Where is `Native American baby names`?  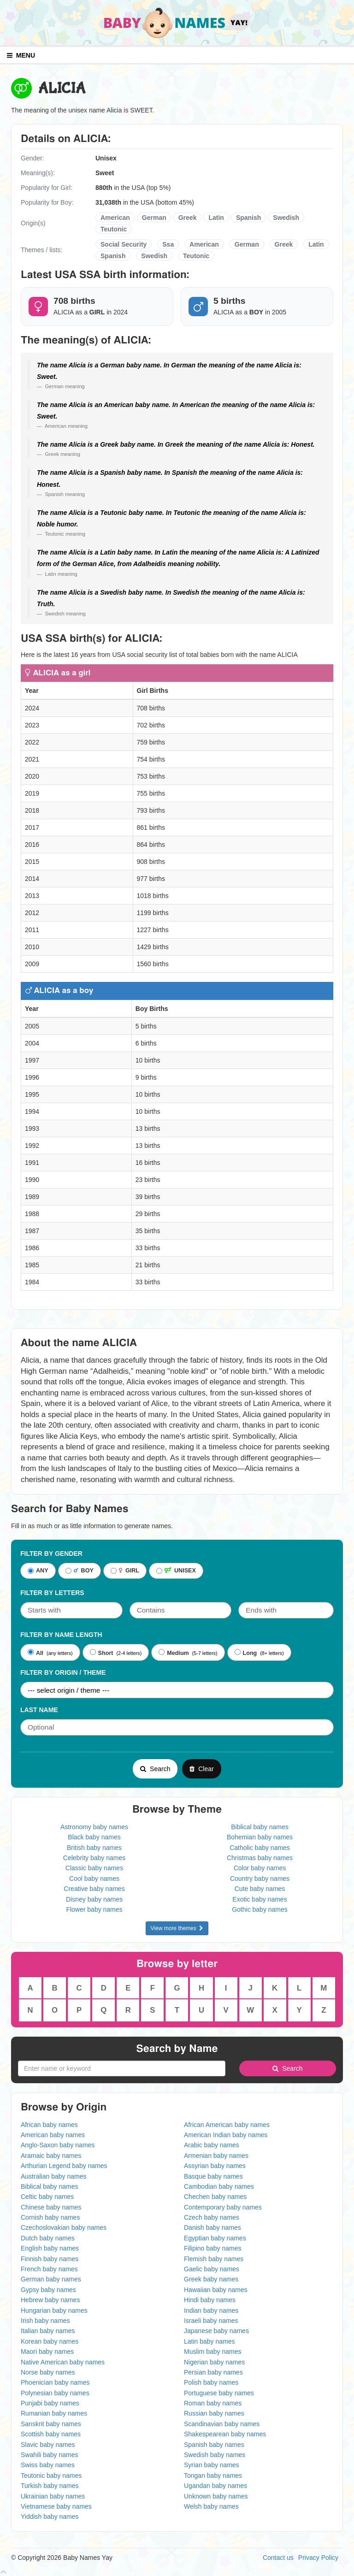
Native American baby names is located at coordinates (63, 2362).